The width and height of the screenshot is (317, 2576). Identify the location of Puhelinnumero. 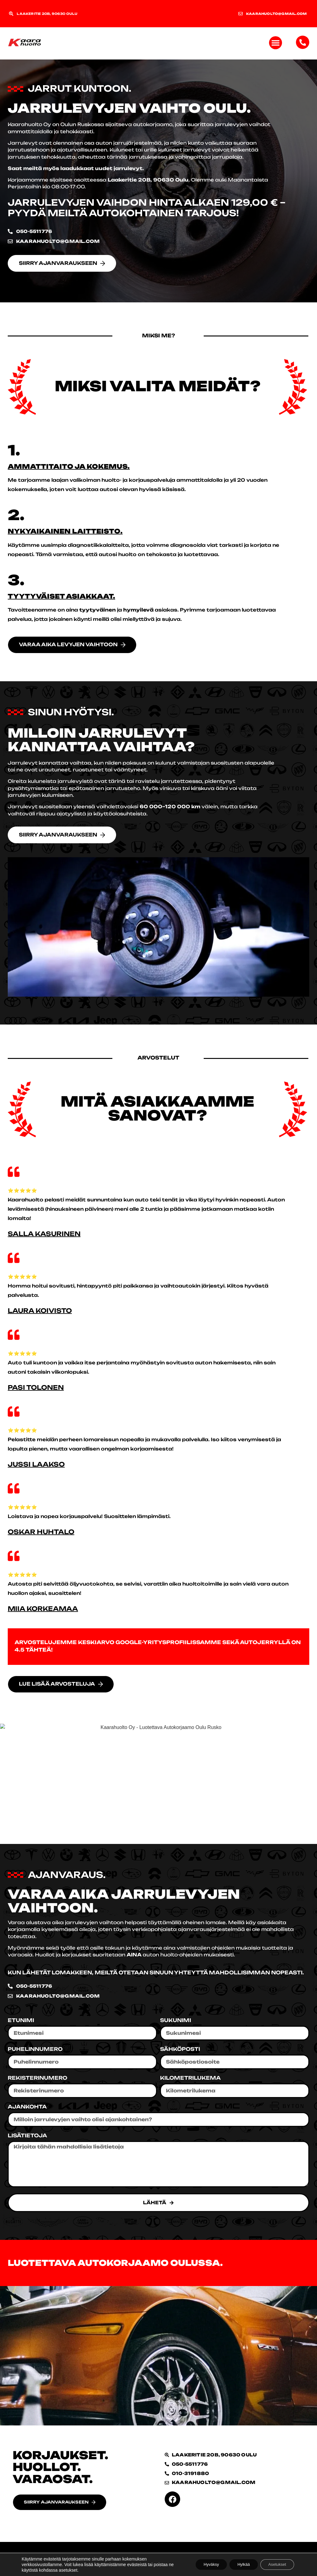
(35, 2050).